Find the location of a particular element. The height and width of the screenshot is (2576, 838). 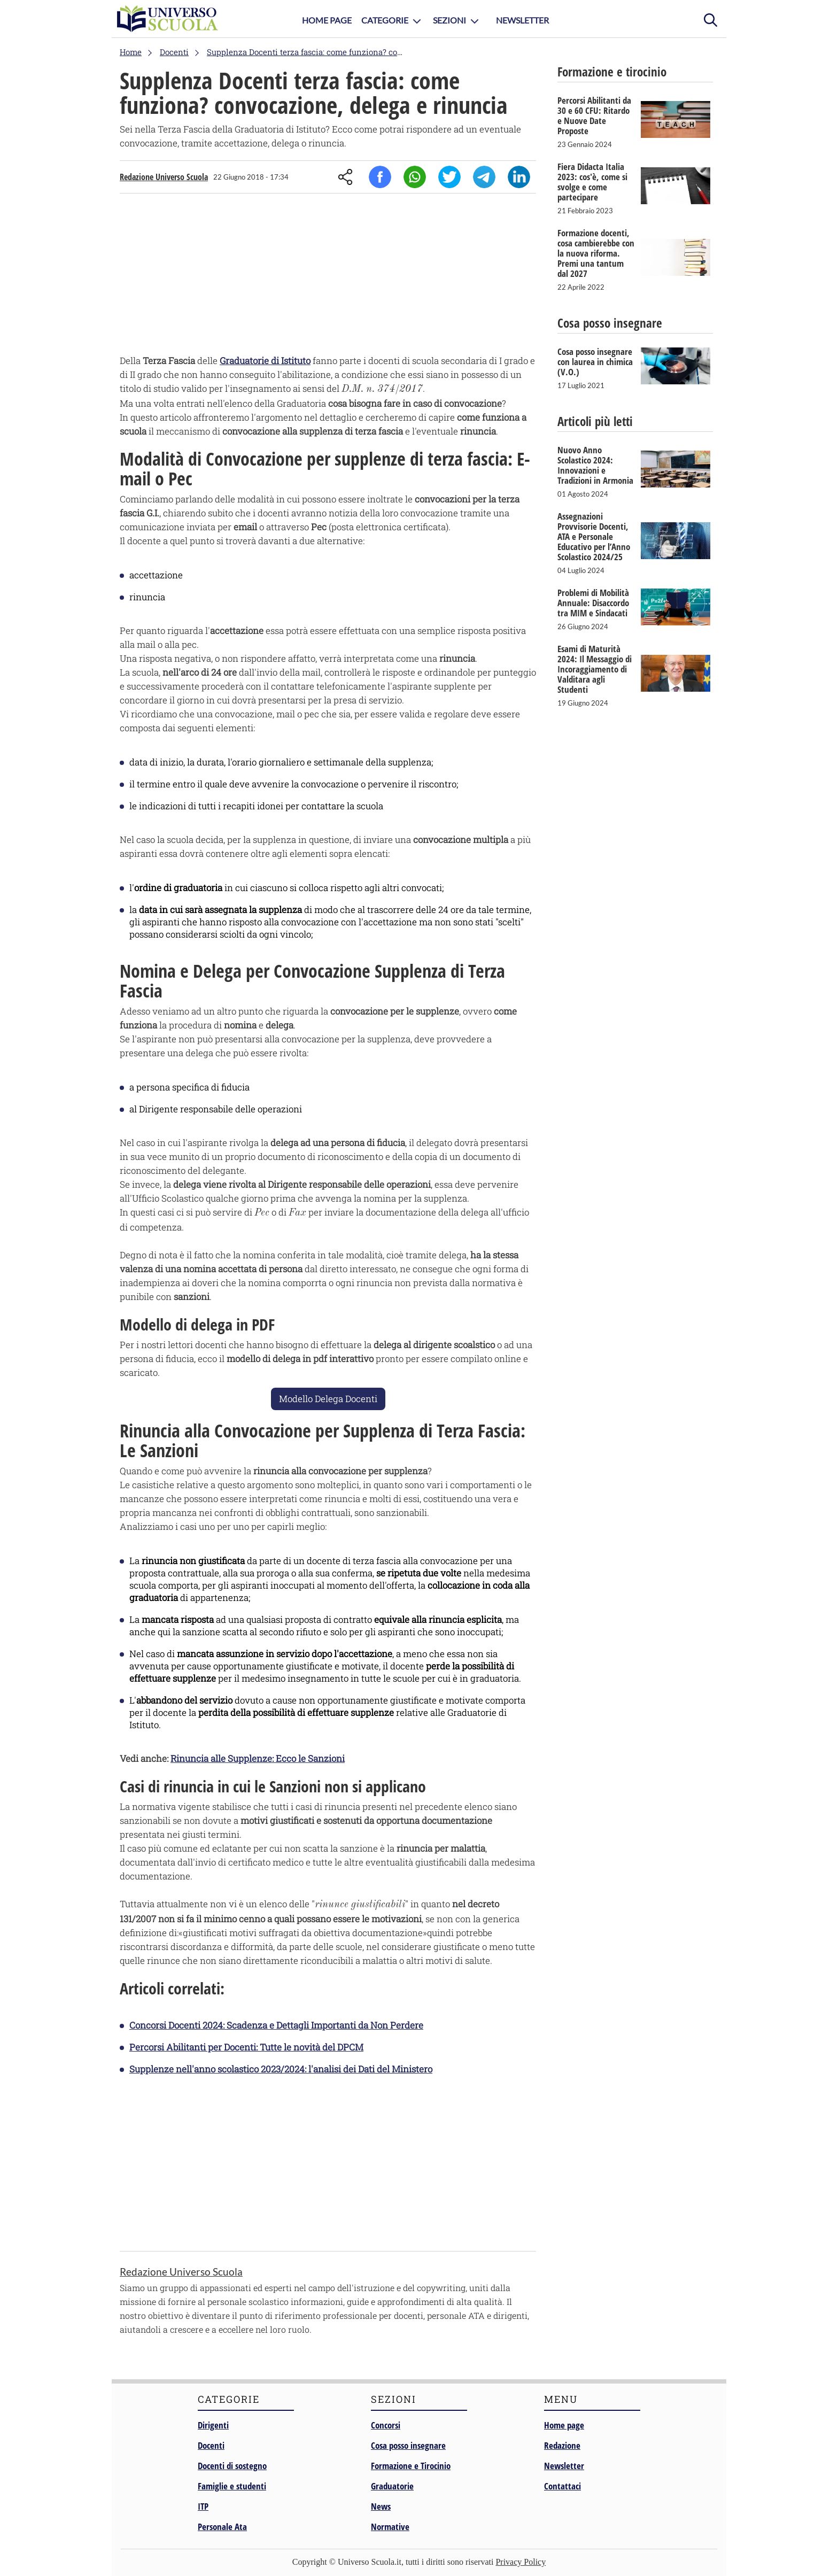

Home page is located at coordinates (564, 2425).